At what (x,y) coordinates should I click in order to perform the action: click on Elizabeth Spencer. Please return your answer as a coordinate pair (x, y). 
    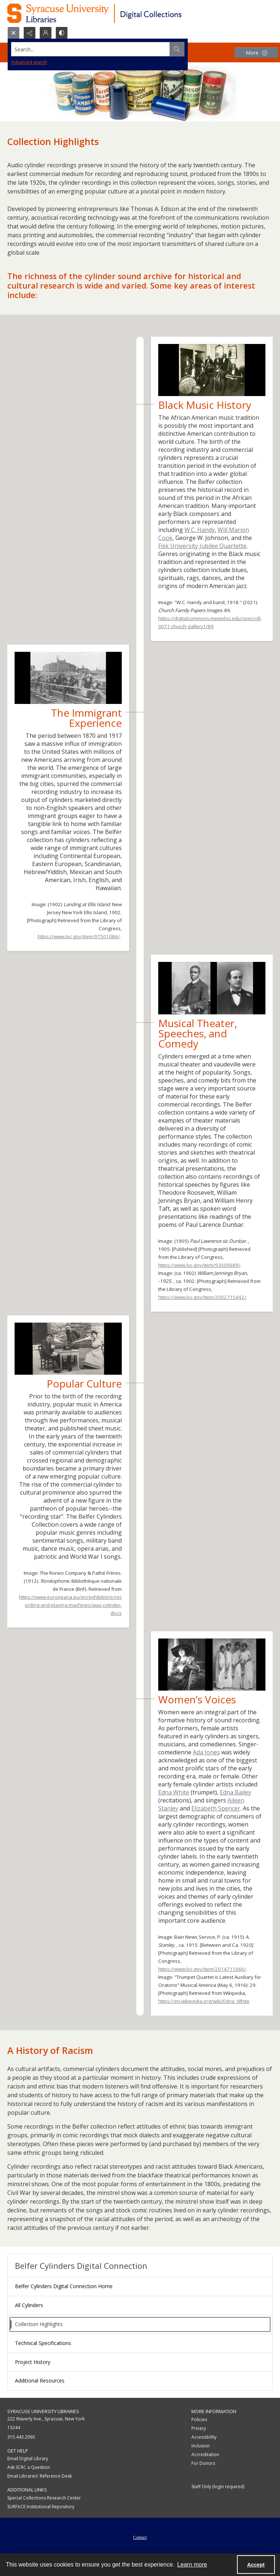
    Looking at the image, I should click on (215, 1808).